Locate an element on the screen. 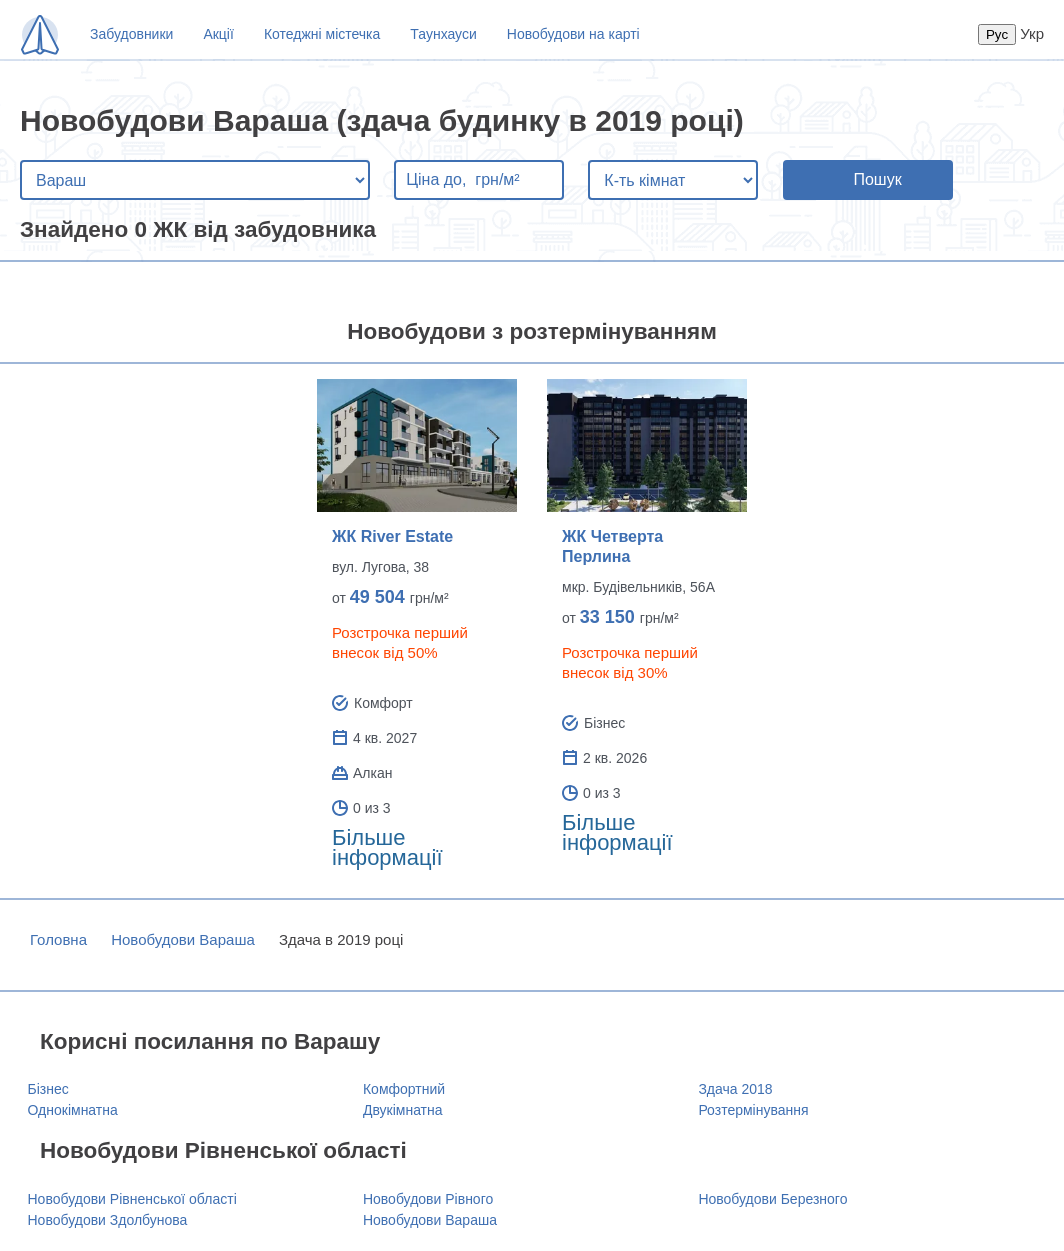  Більше інформації is located at coordinates (387, 847).